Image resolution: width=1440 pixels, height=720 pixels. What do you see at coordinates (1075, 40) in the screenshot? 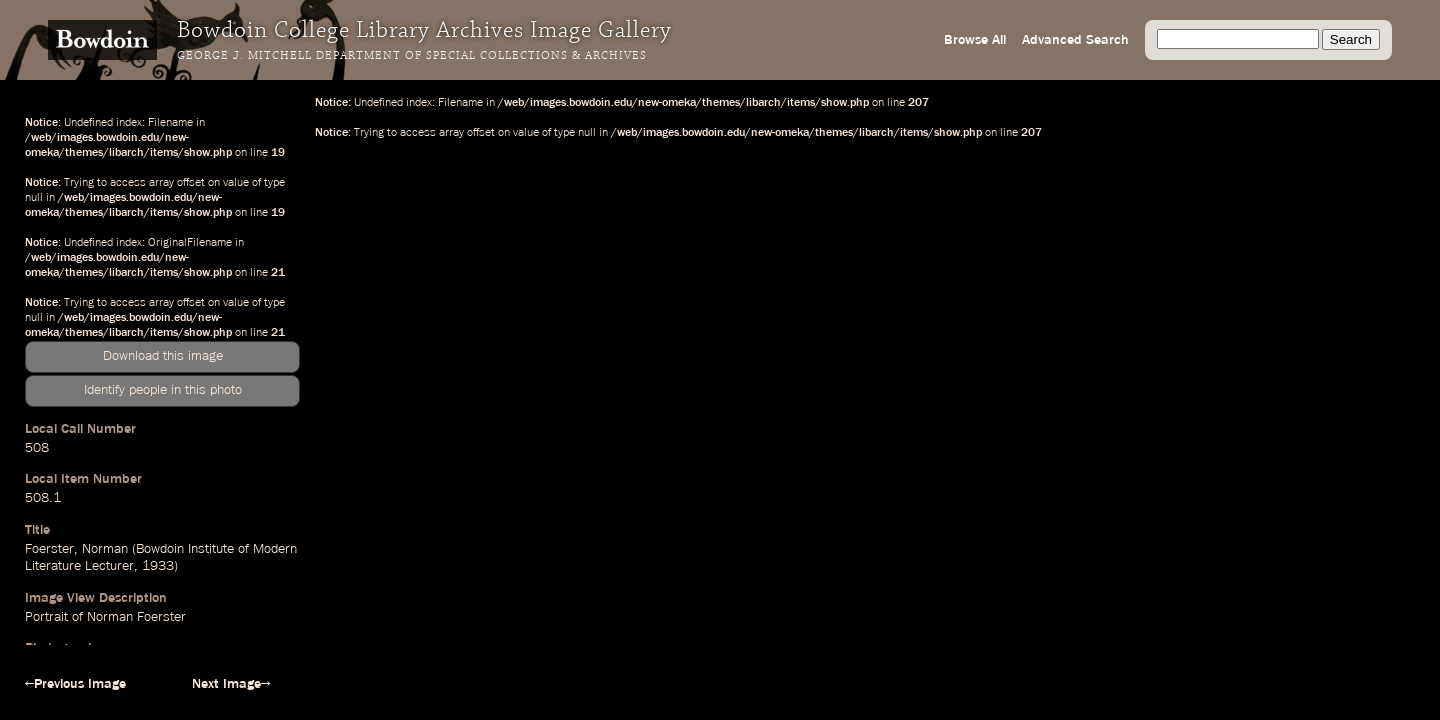
I see `Advanced Search` at bounding box center [1075, 40].